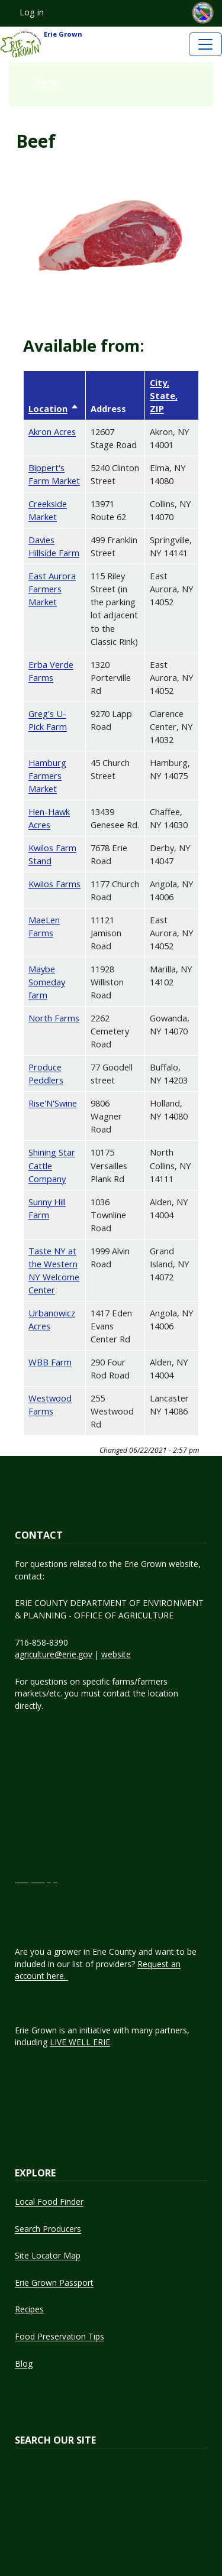 Image resolution: width=222 pixels, height=2576 pixels. What do you see at coordinates (47, 775) in the screenshot?
I see `Hamburg Farmers Market` at bounding box center [47, 775].